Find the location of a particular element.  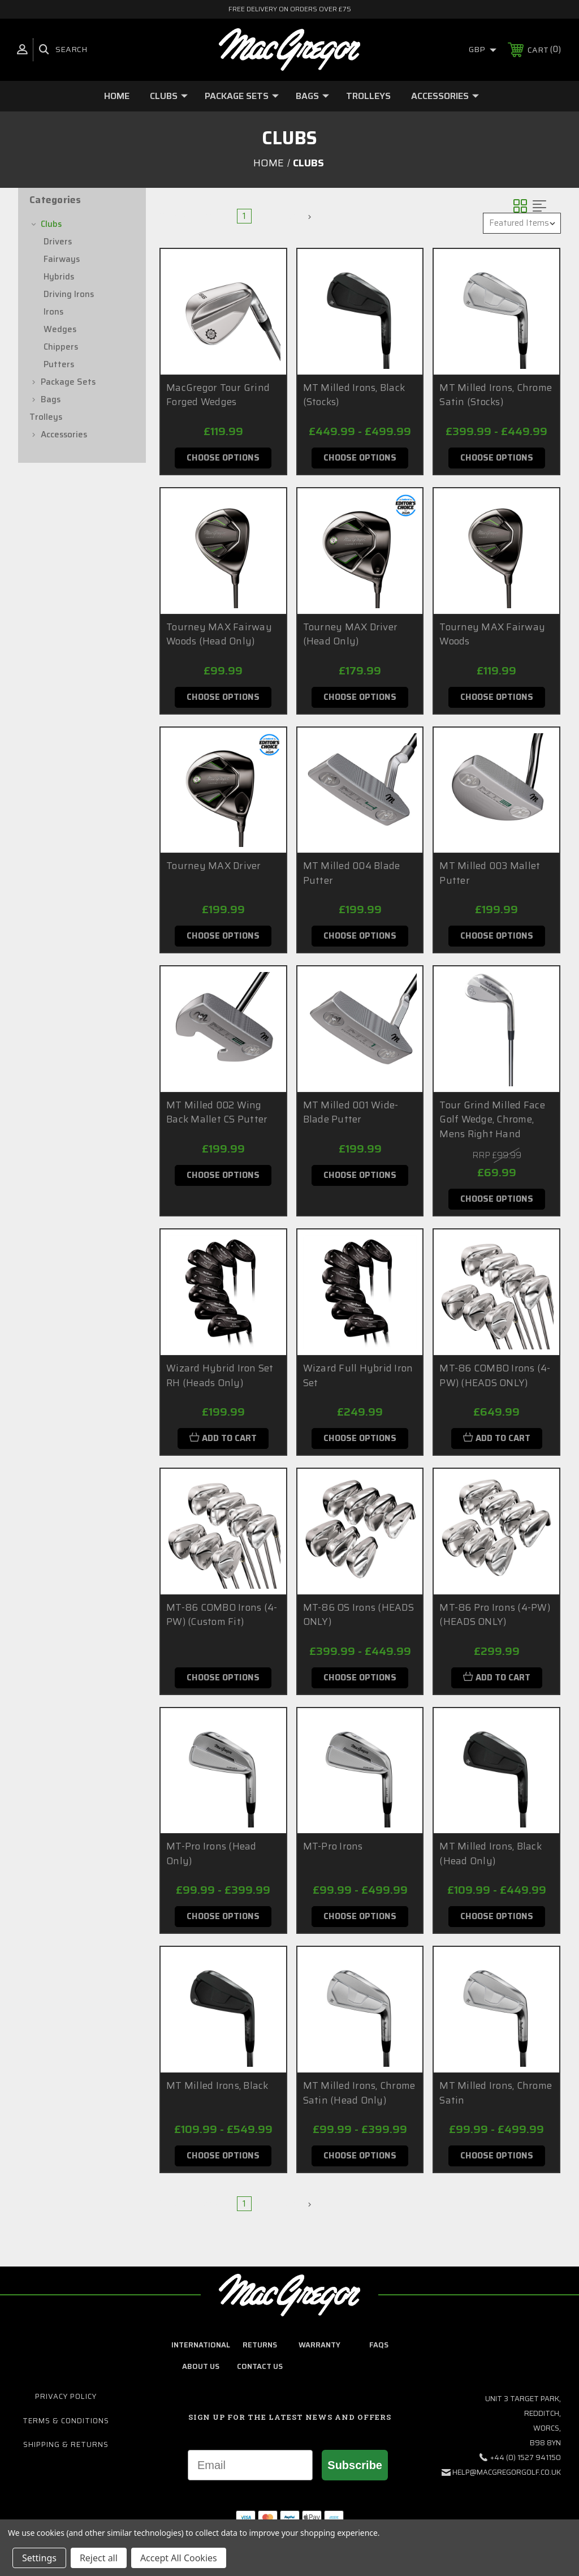

Bags is located at coordinates (312, 96).